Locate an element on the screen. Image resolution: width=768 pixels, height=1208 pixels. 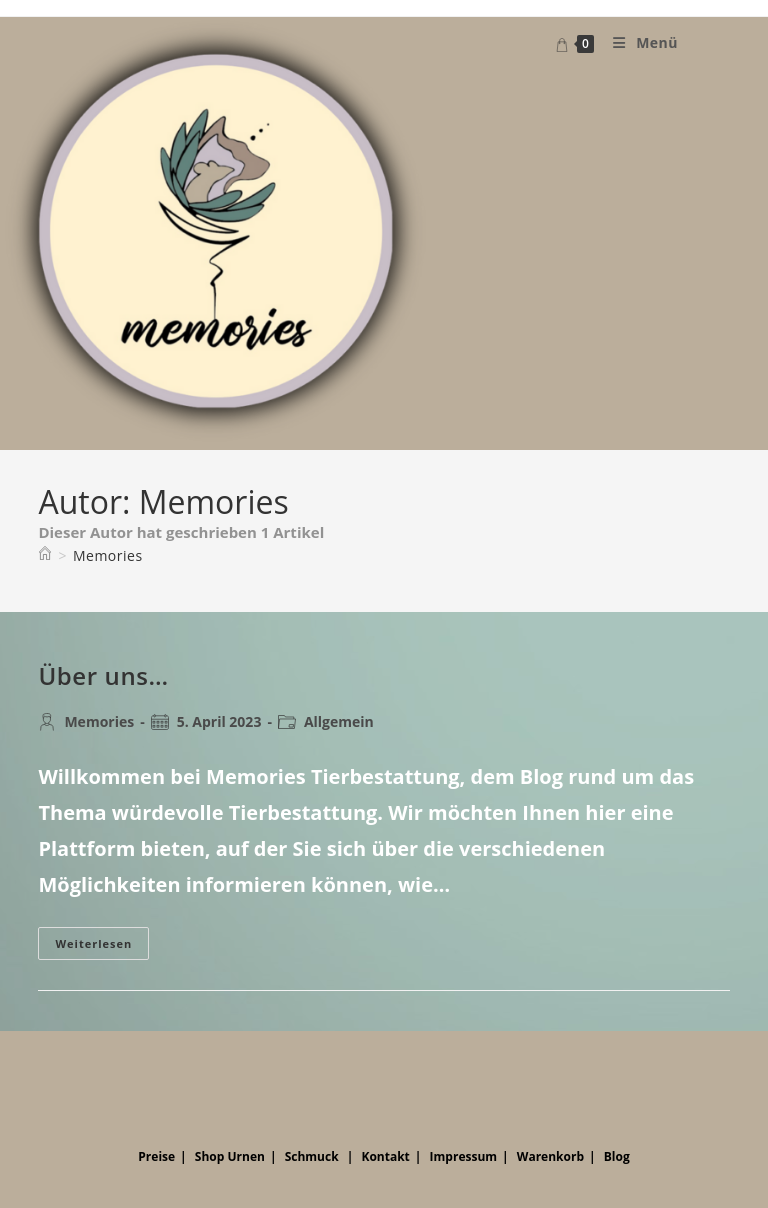
[Mobiles Menü] is located at coordinates (638, 42).